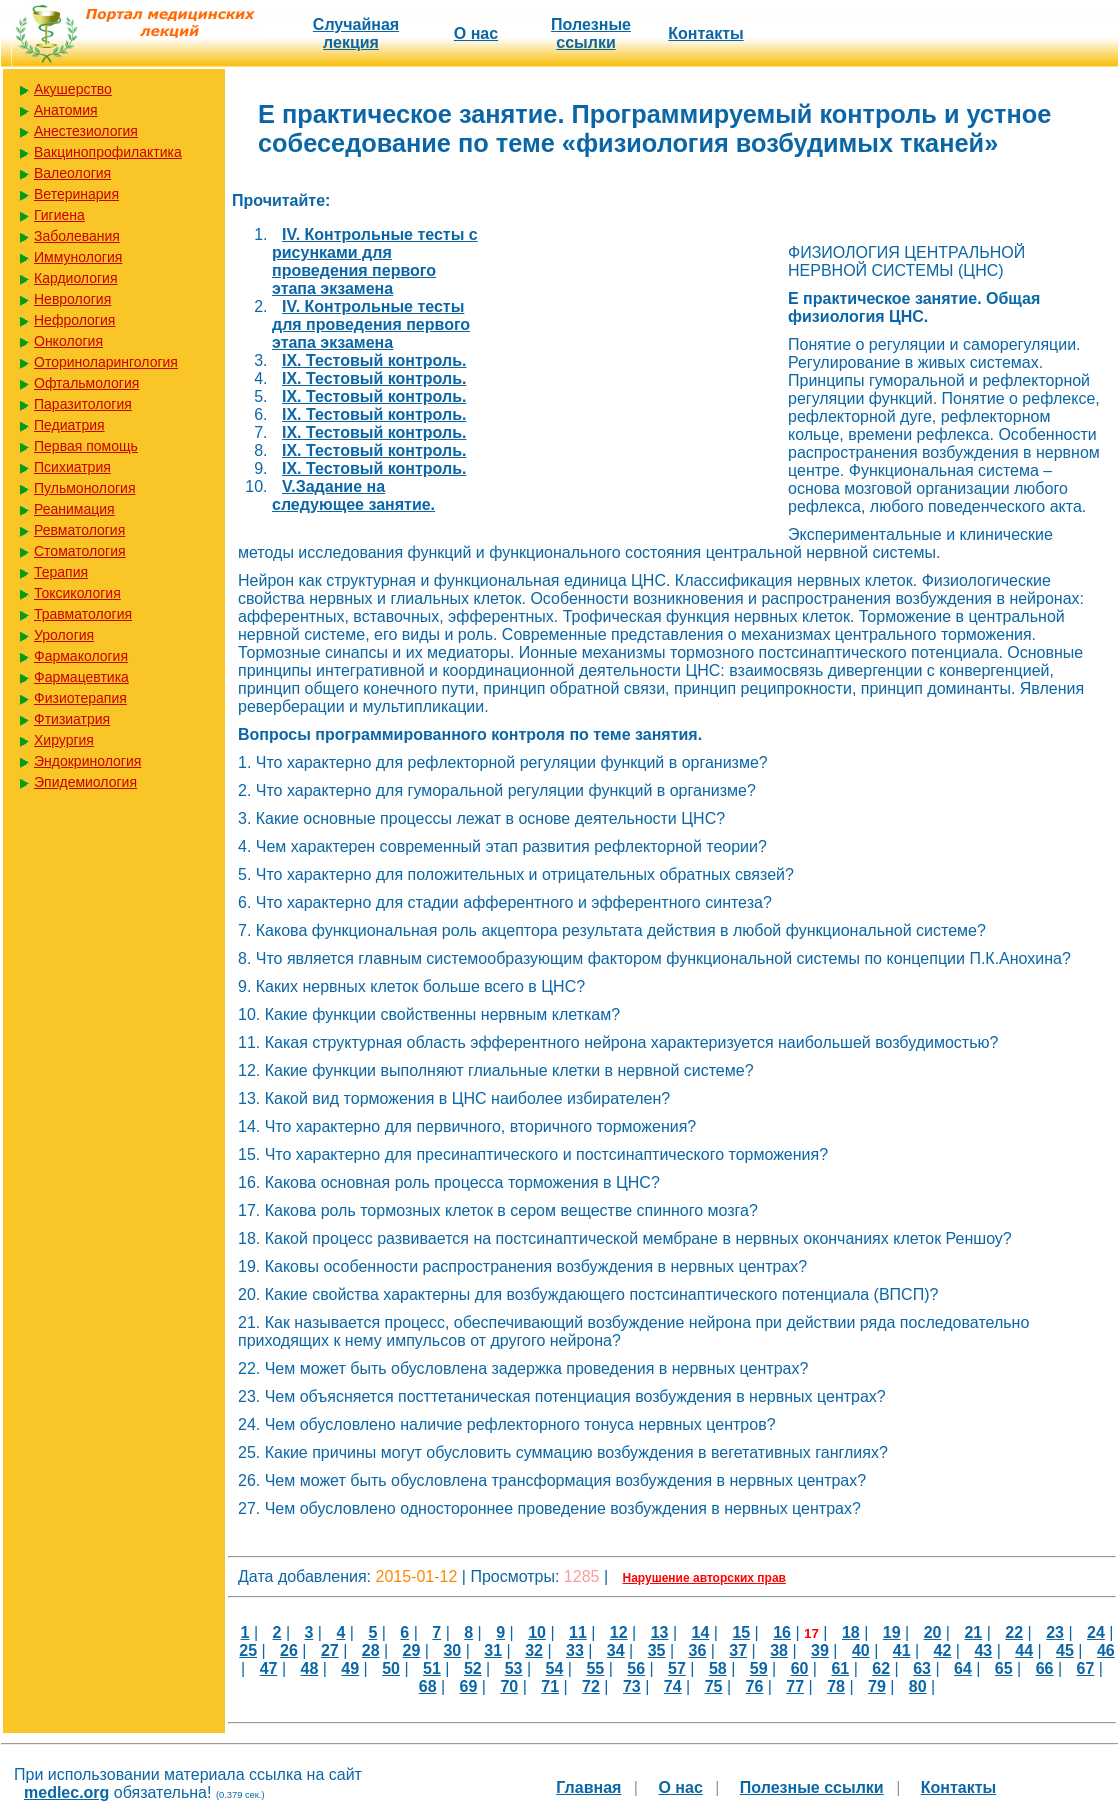 The height and width of the screenshot is (1816, 1118). I want to click on Главная, so click(588, 1787).